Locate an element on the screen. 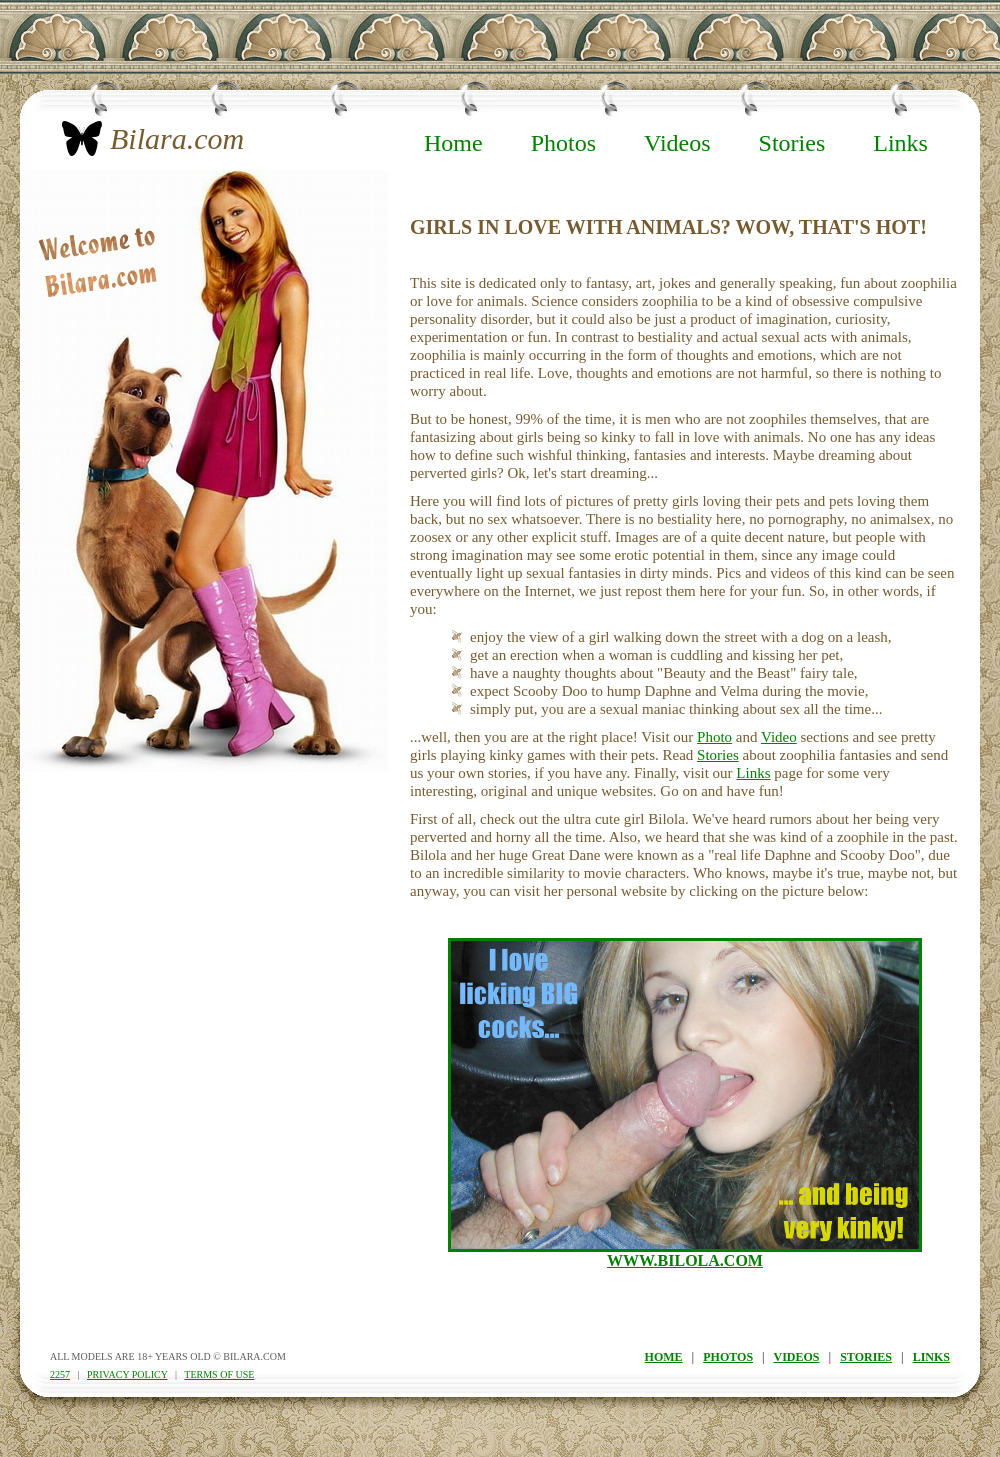 Image resolution: width=1000 pixels, height=1457 pixels. Photo is located at coordinates (714, 737).